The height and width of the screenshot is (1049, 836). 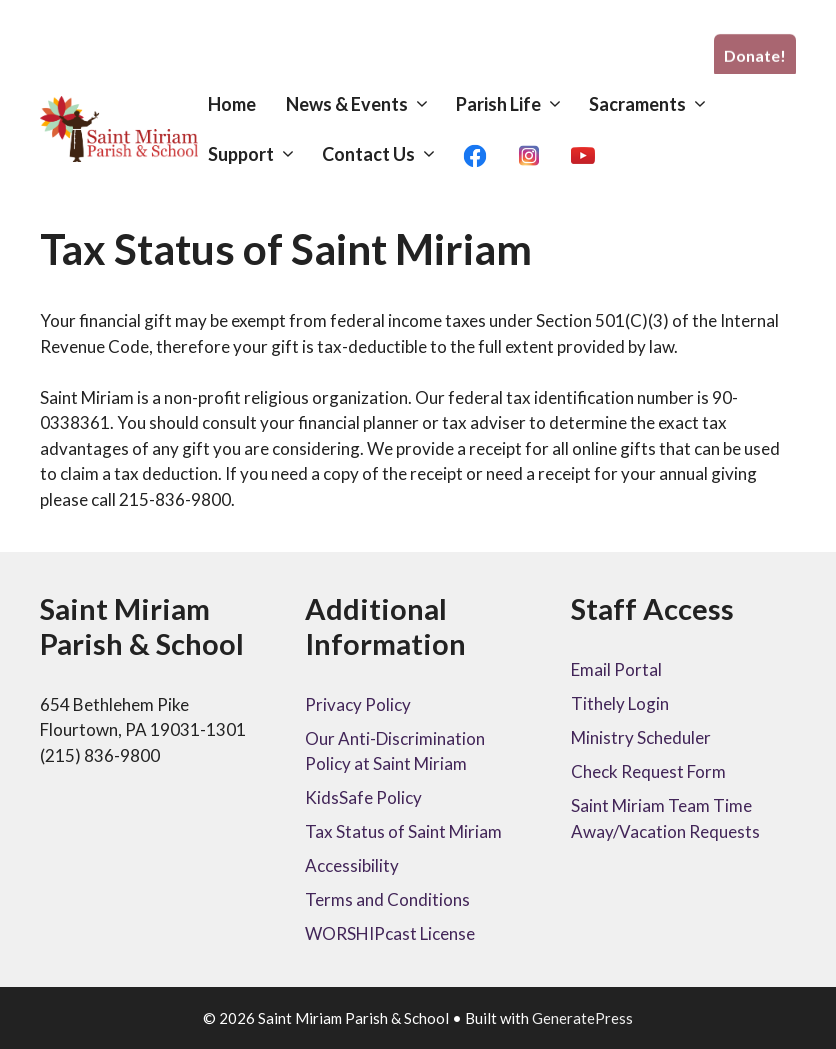 I want to click on Email Portal, so click(x=616, y=669).